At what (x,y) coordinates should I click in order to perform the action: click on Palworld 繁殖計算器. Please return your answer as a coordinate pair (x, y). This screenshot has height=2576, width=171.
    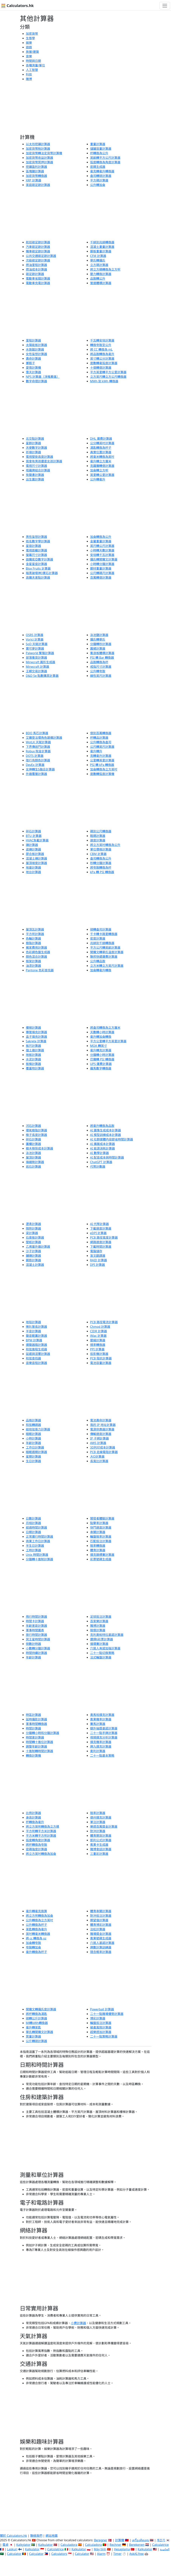
    Looking at the image, I should click on (40, 653).